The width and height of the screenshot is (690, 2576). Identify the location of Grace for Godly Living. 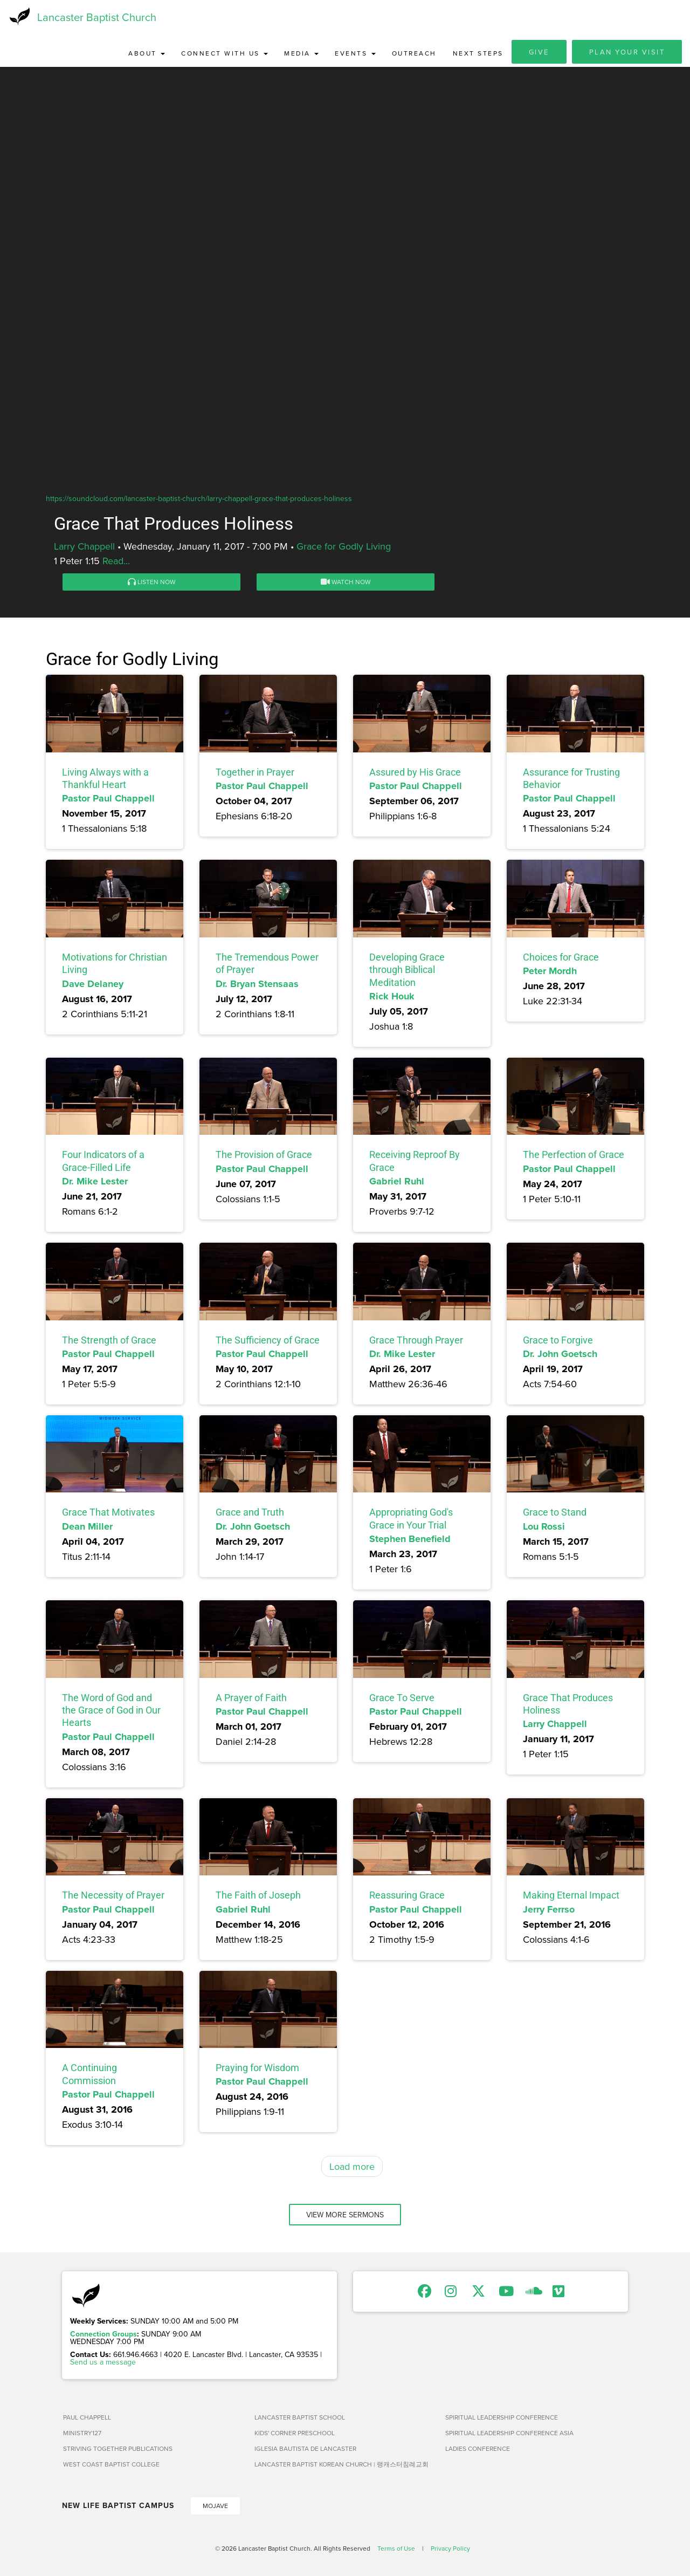
(343, 549).